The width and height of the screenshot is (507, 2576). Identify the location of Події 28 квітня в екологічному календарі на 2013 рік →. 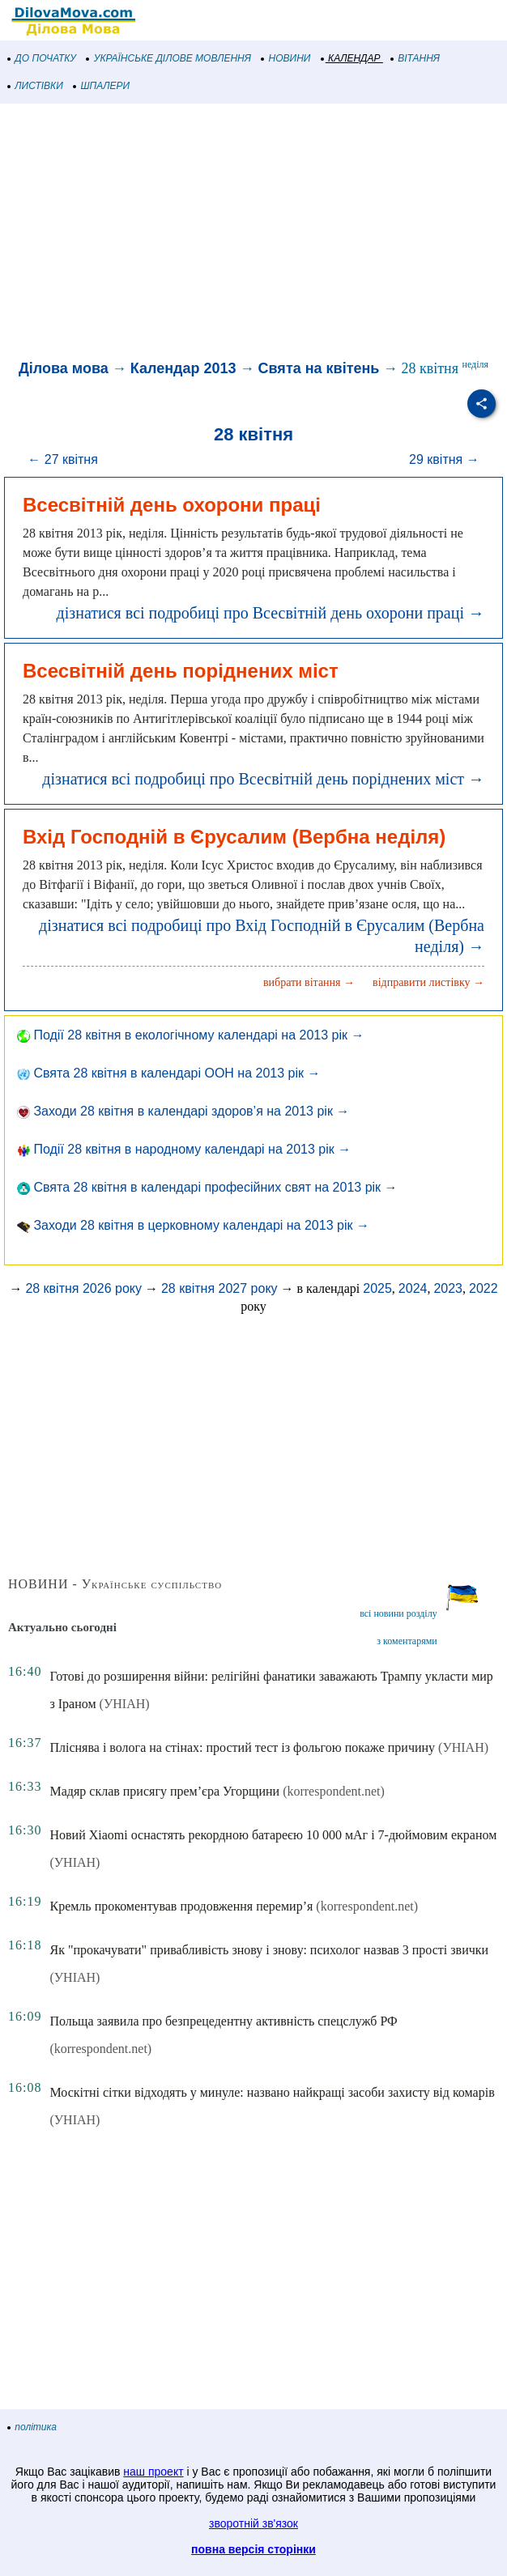
(190, 1035).